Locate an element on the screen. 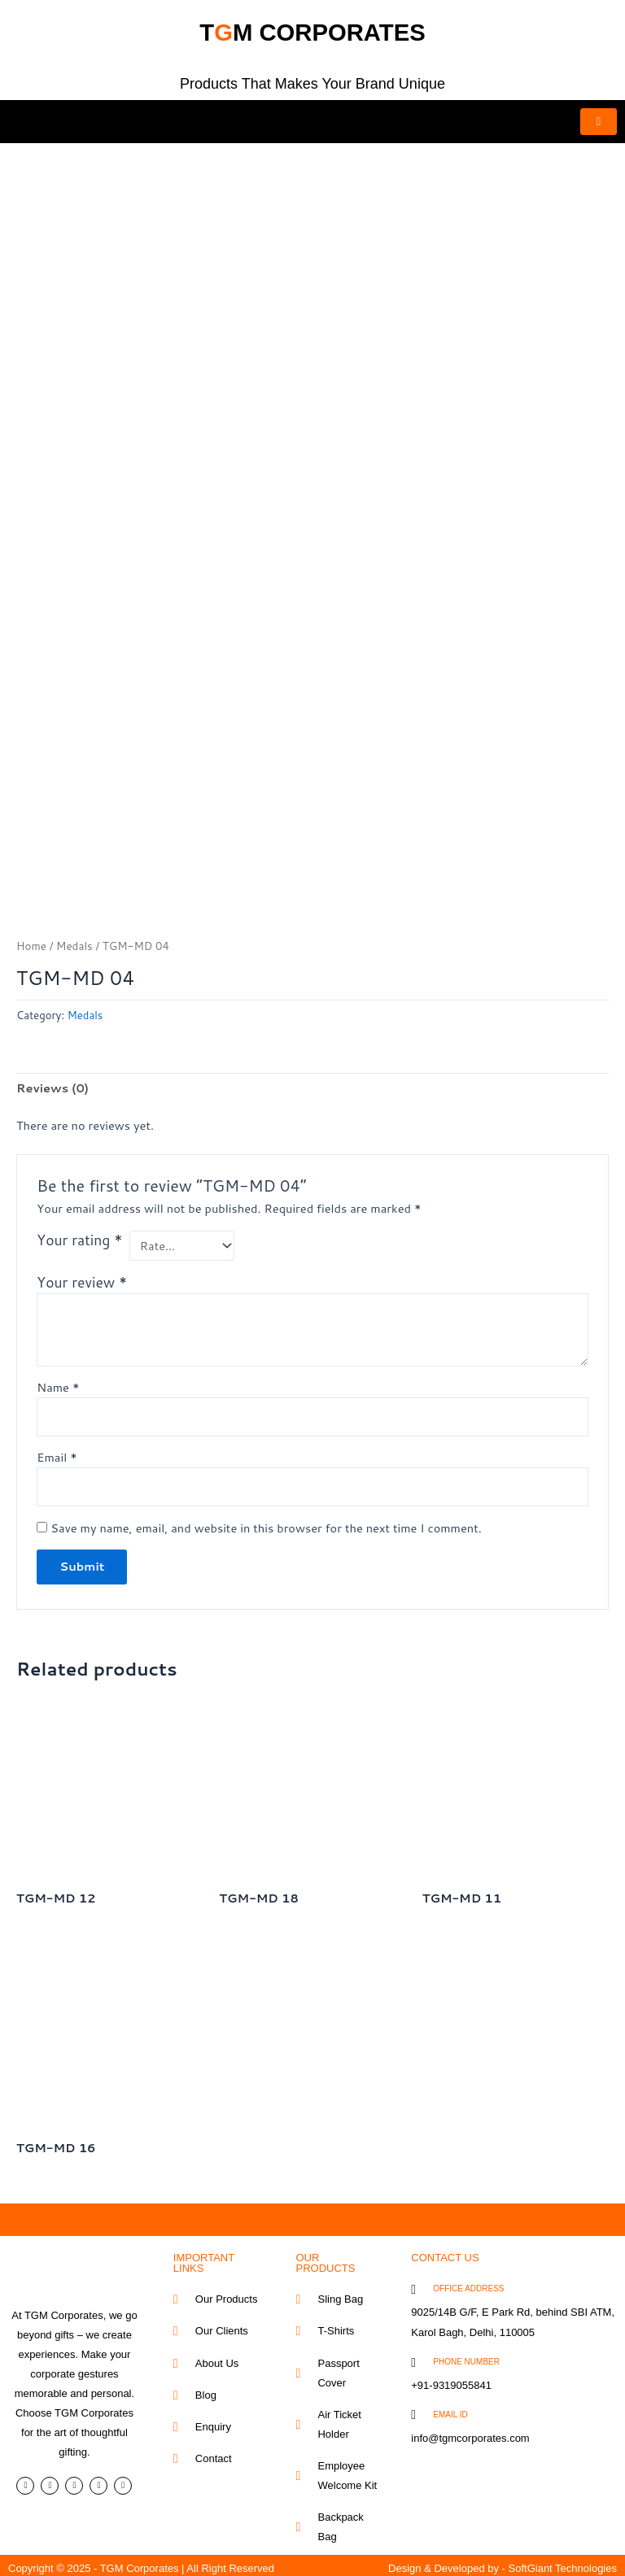 The width and height of the screenshot is (625, 2576). Email is located at coordinates (56, 1451).